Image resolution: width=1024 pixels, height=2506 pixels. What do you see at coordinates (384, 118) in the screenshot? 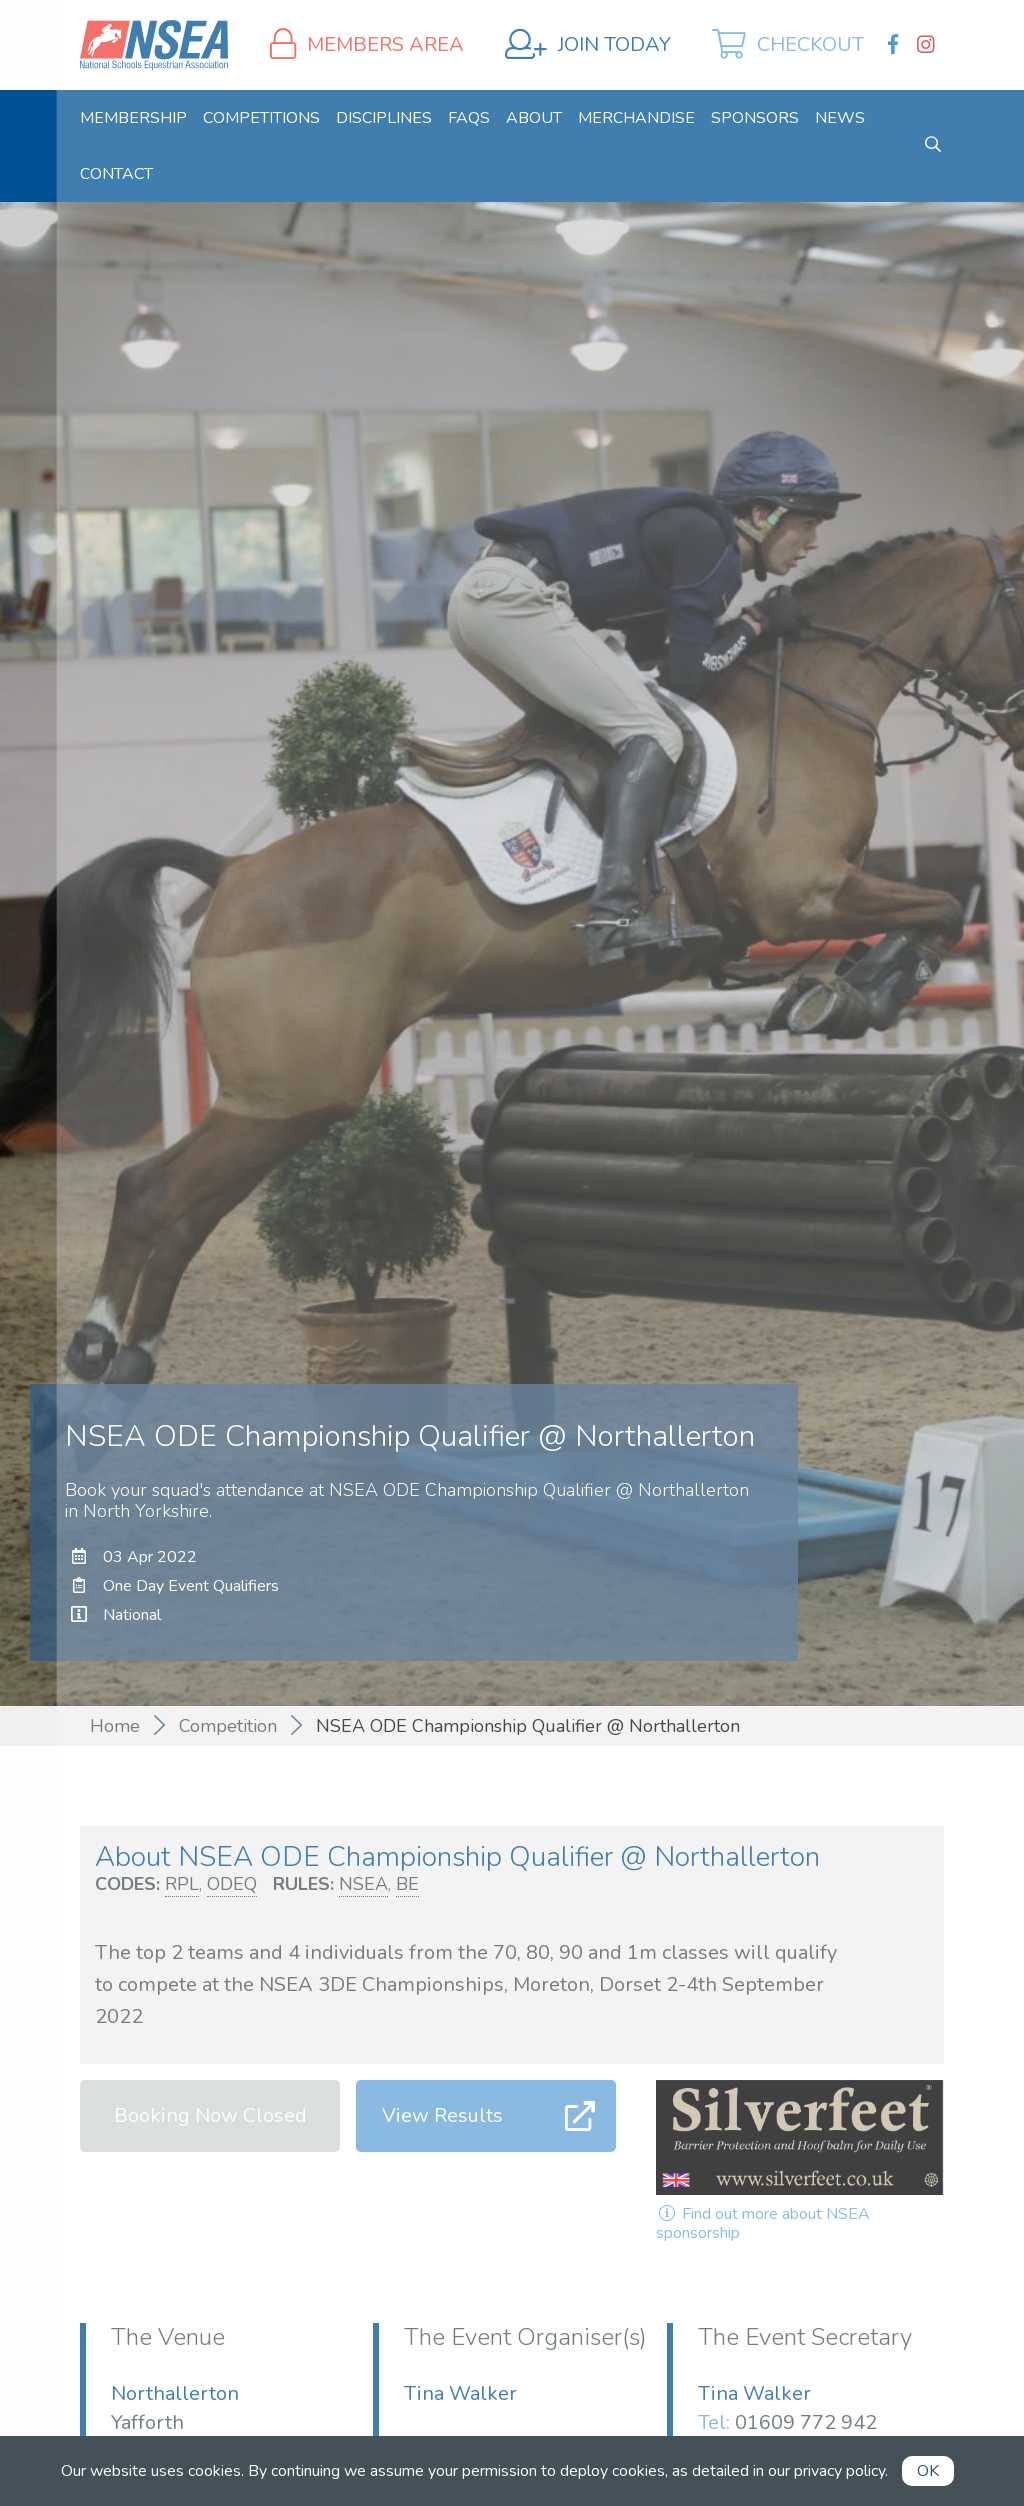
I see `Disciplines` at bounding box center [384, 118].